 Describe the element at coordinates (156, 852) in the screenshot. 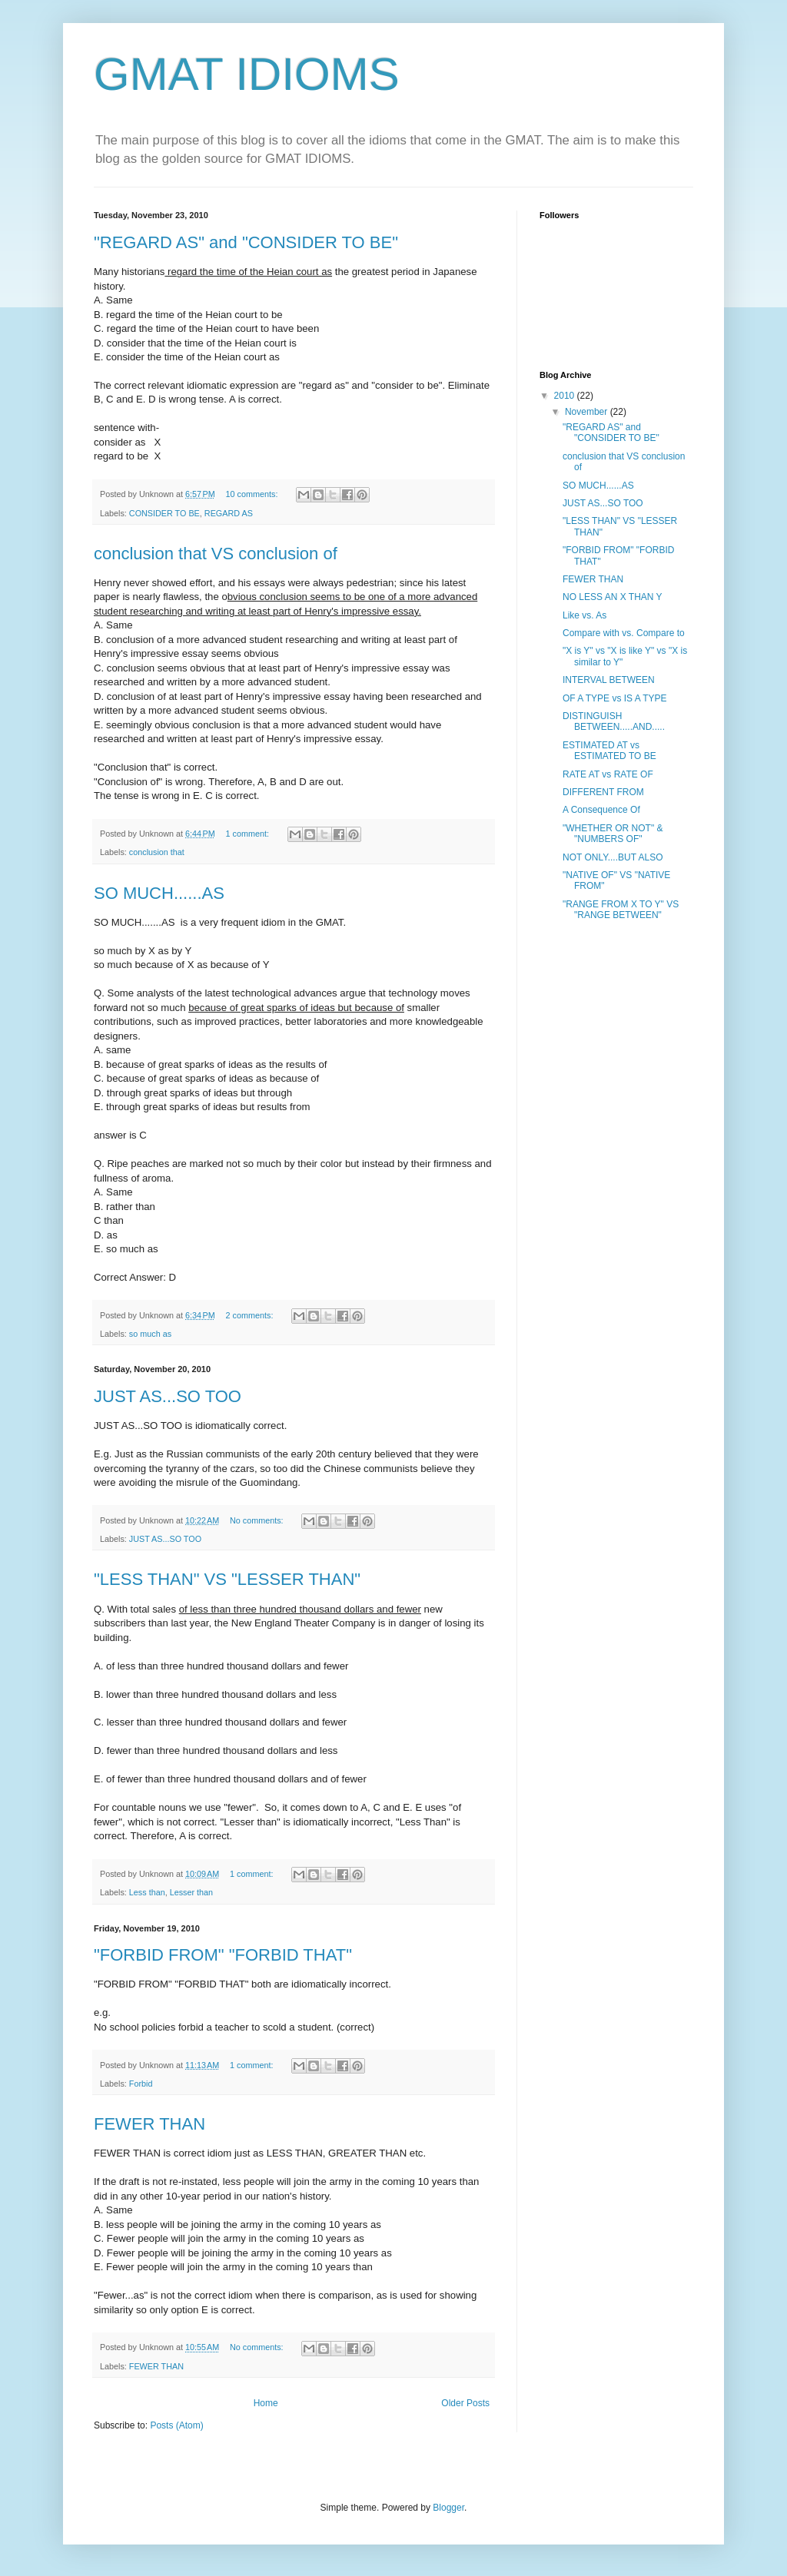

I see `conclusion that` at that location.